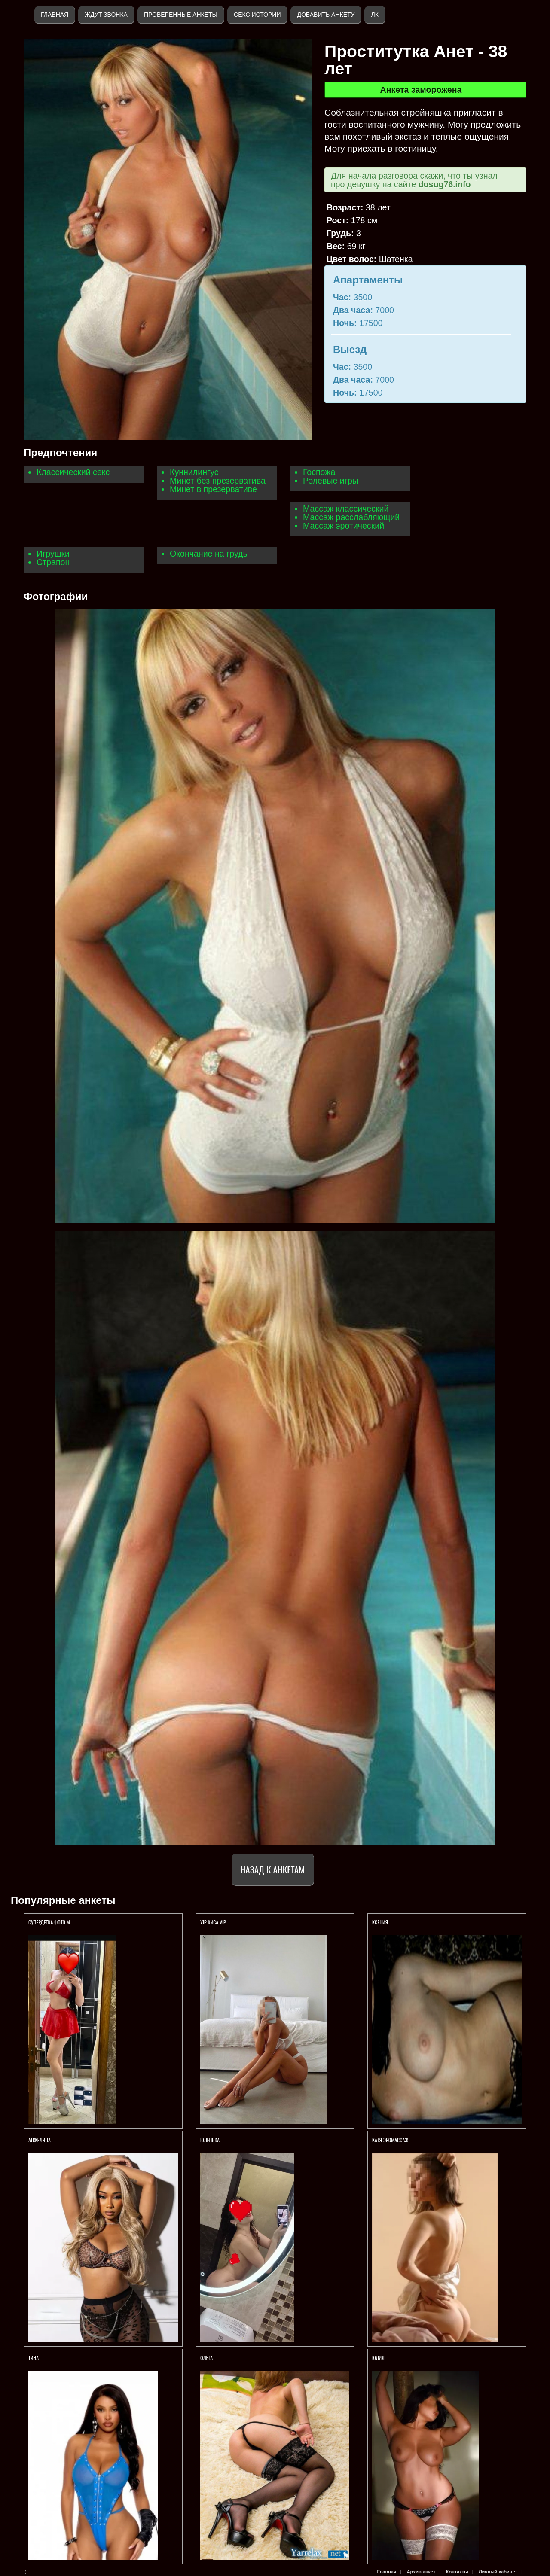 This screenshot has height=2576, width=550. What do you see at coordinates (54, 14) in the screenshot?
I see `Главная` at bounding box center [54, 14].